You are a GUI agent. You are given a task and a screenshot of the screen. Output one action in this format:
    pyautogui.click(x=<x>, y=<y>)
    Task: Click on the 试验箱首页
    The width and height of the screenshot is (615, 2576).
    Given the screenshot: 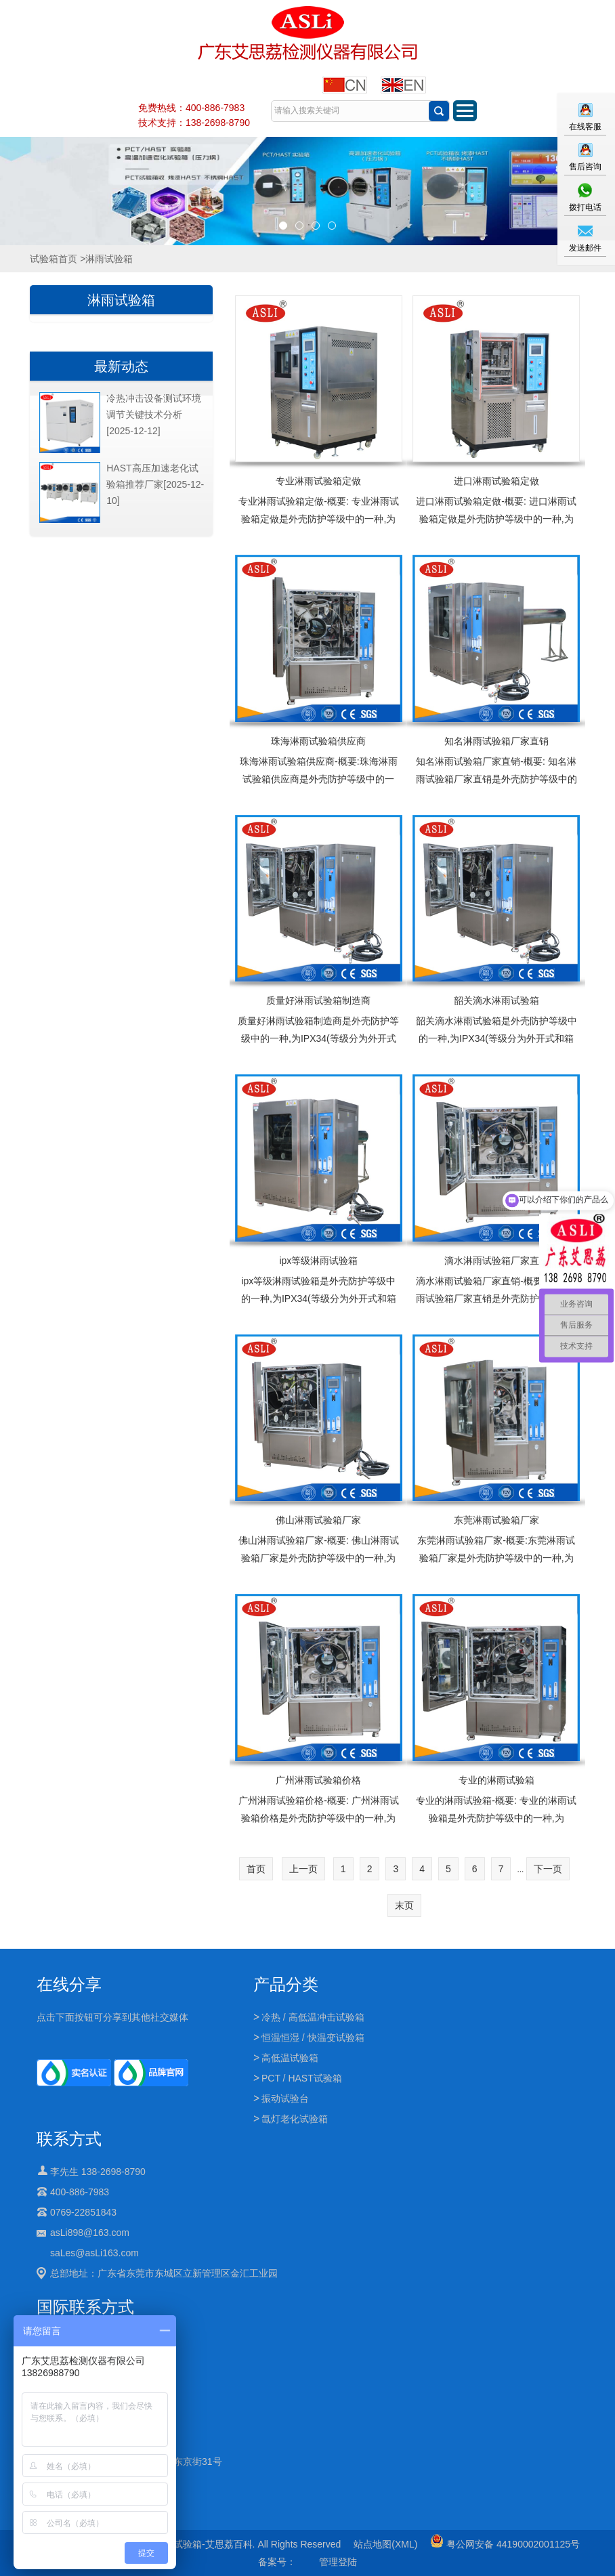 What is the action you would take?
    pyautogui.click(x=53, y=258)
    